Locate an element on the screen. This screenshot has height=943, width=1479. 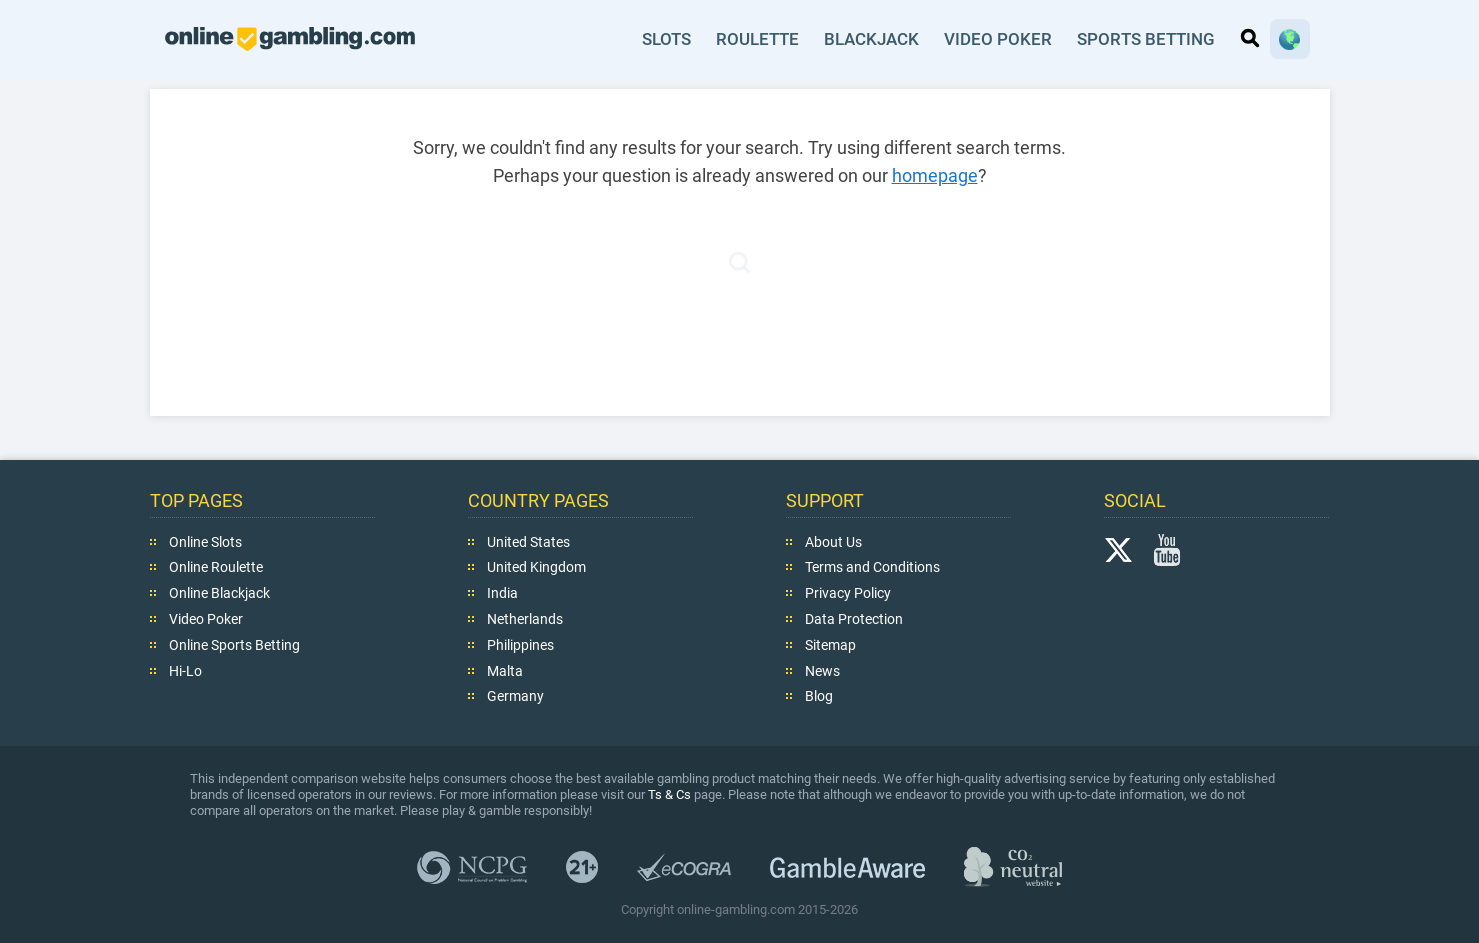
Netherlands is located at coordinates (525, 619).